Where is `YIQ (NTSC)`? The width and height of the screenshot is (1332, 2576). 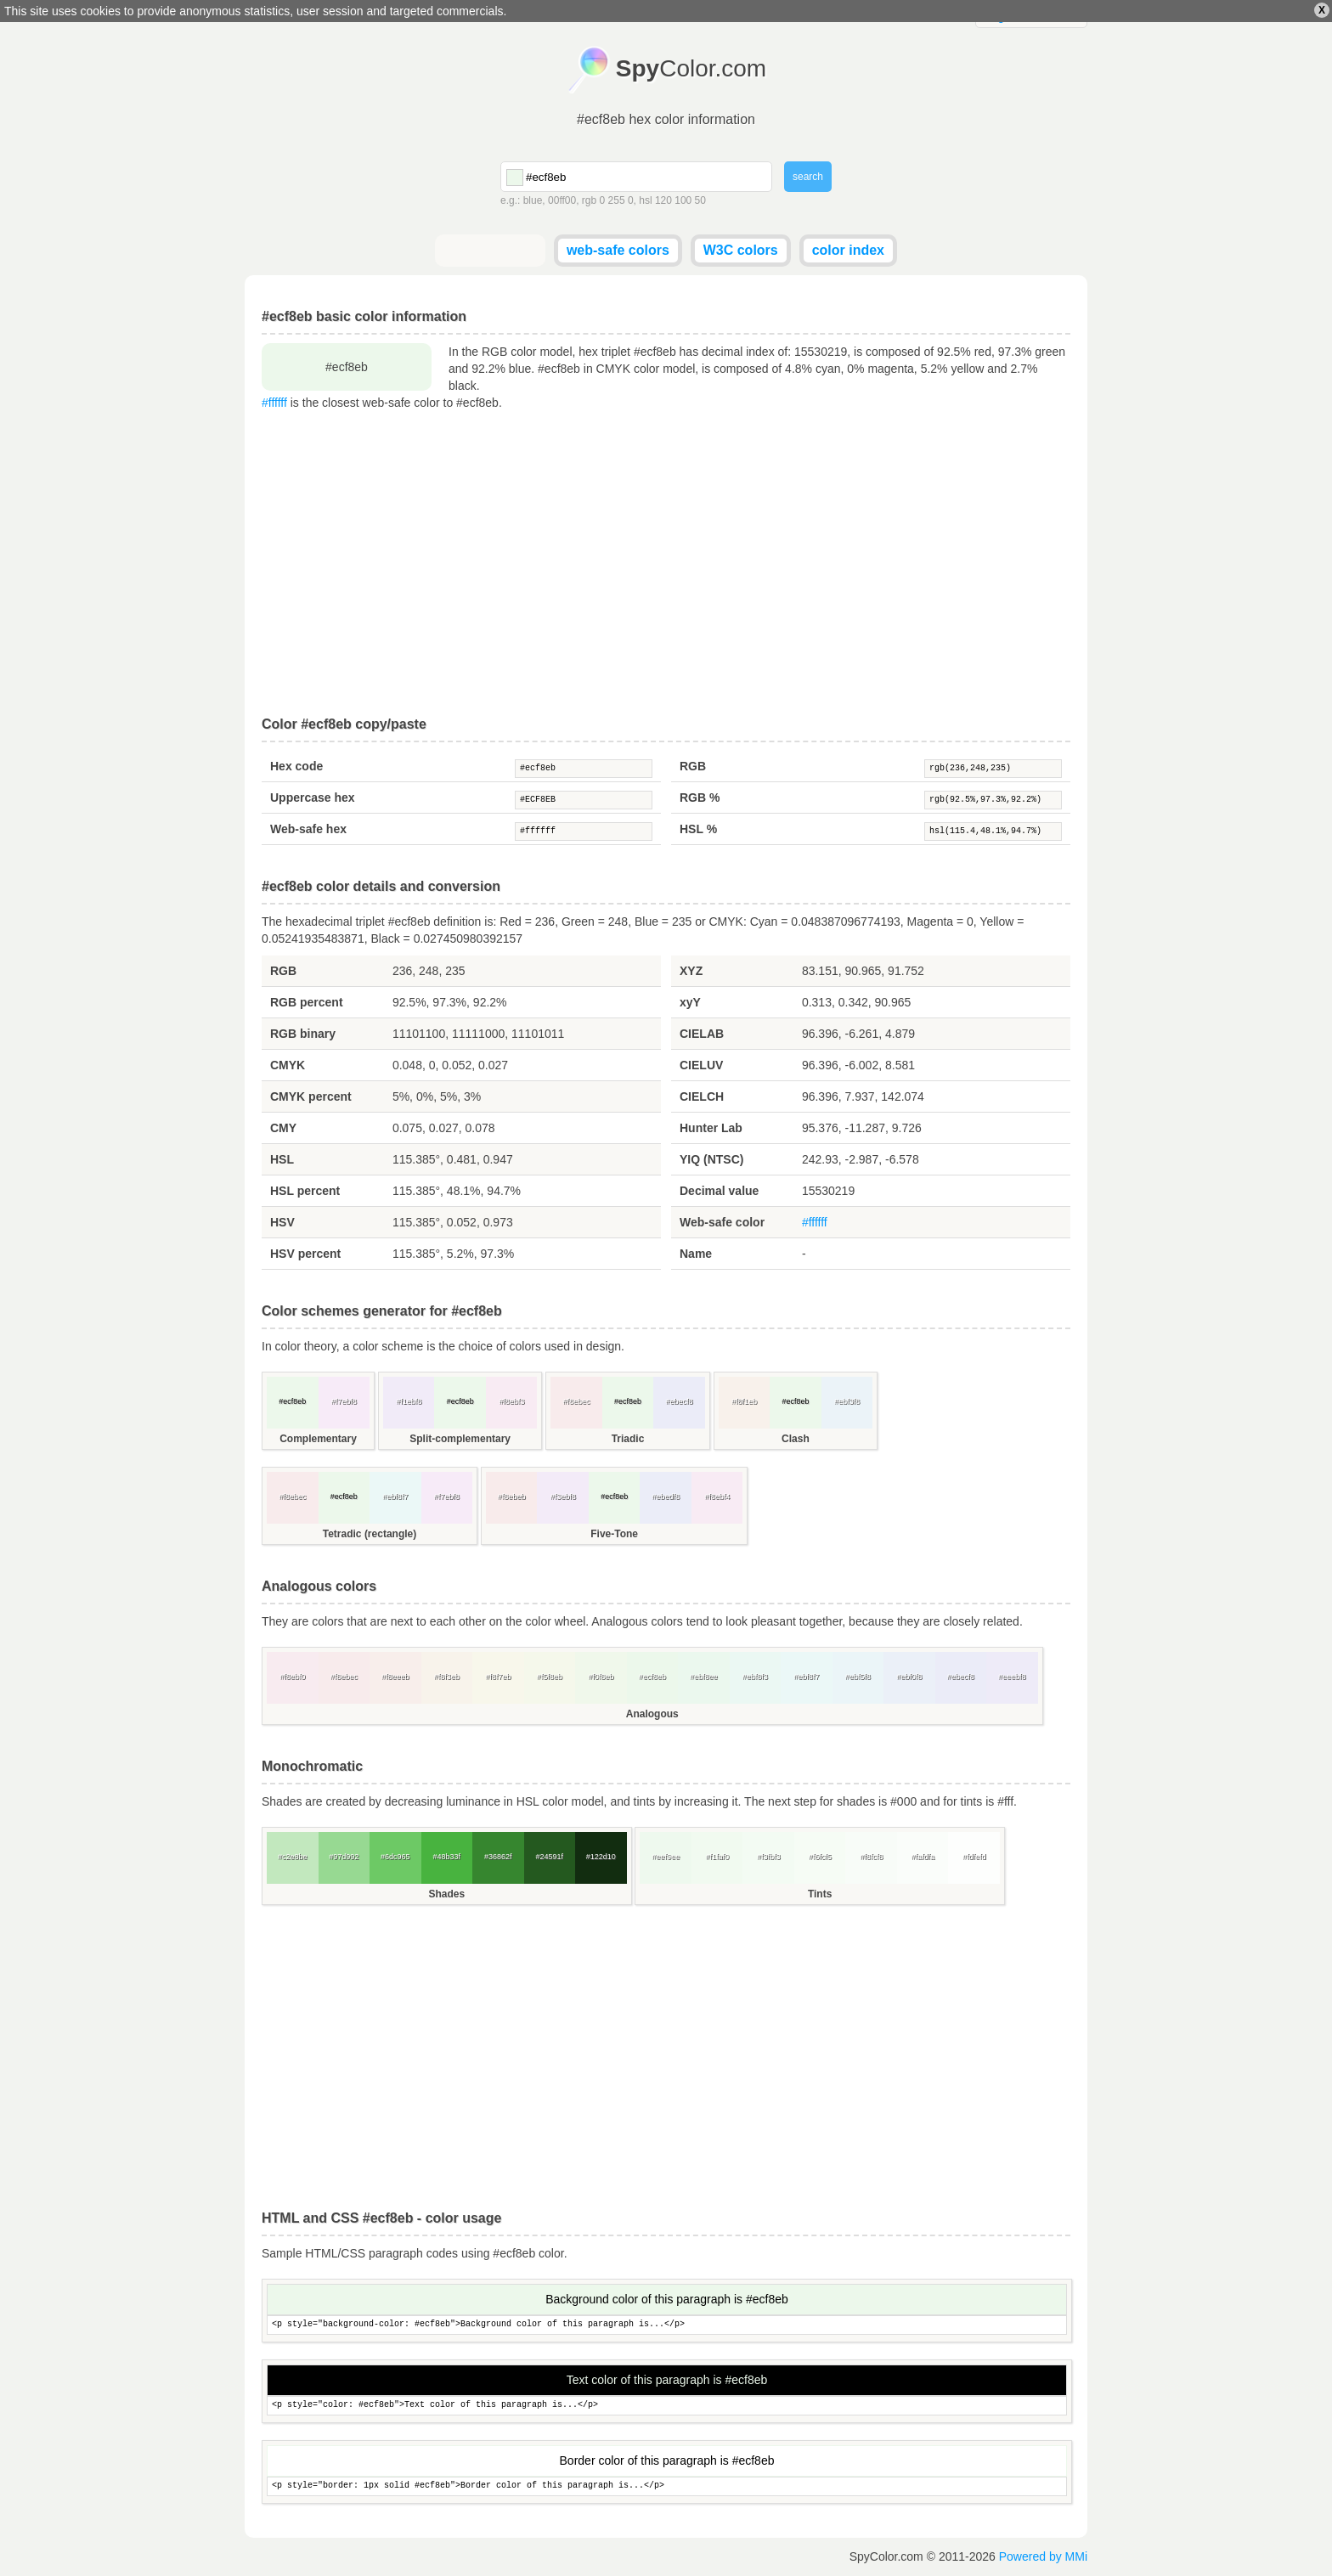
YIQ (NTSC) is located at coordinates (711, 1159).